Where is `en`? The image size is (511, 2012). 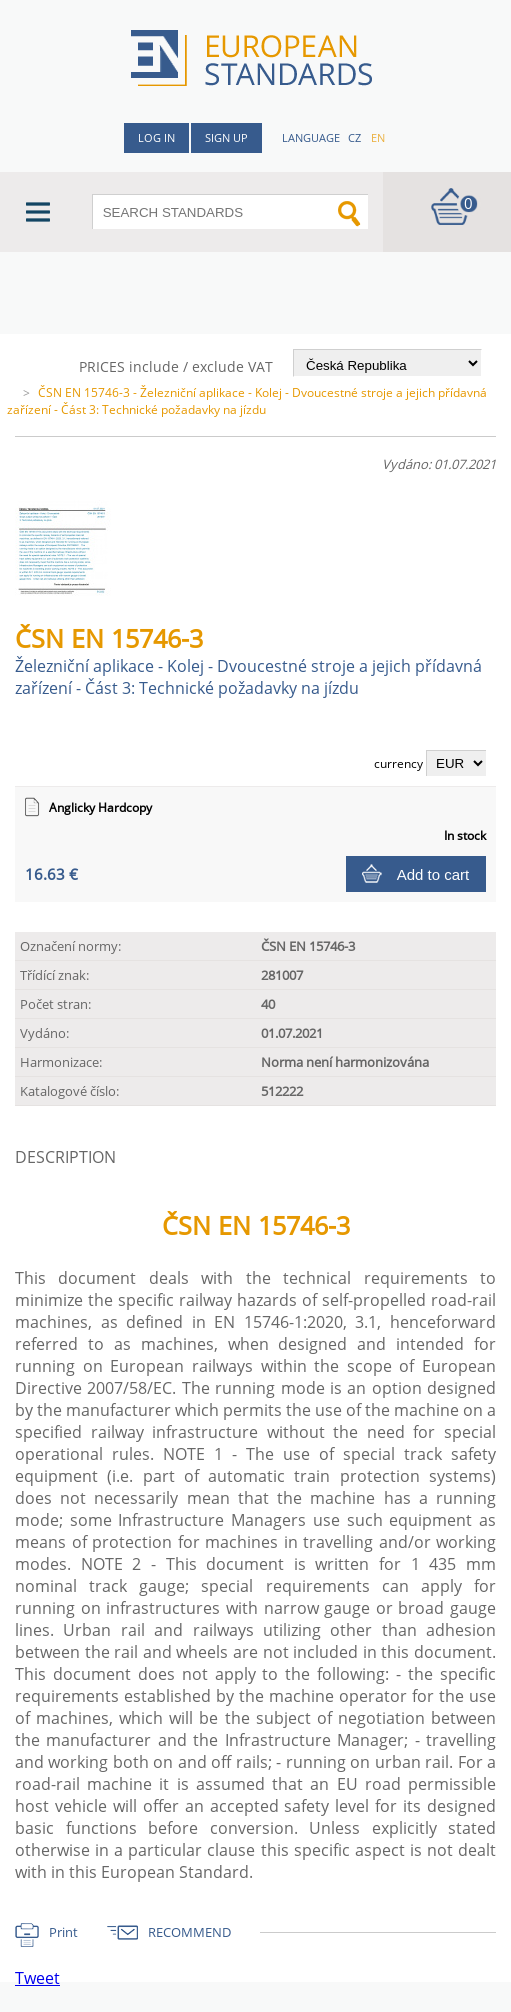 en is located at coordinates (378, 137).